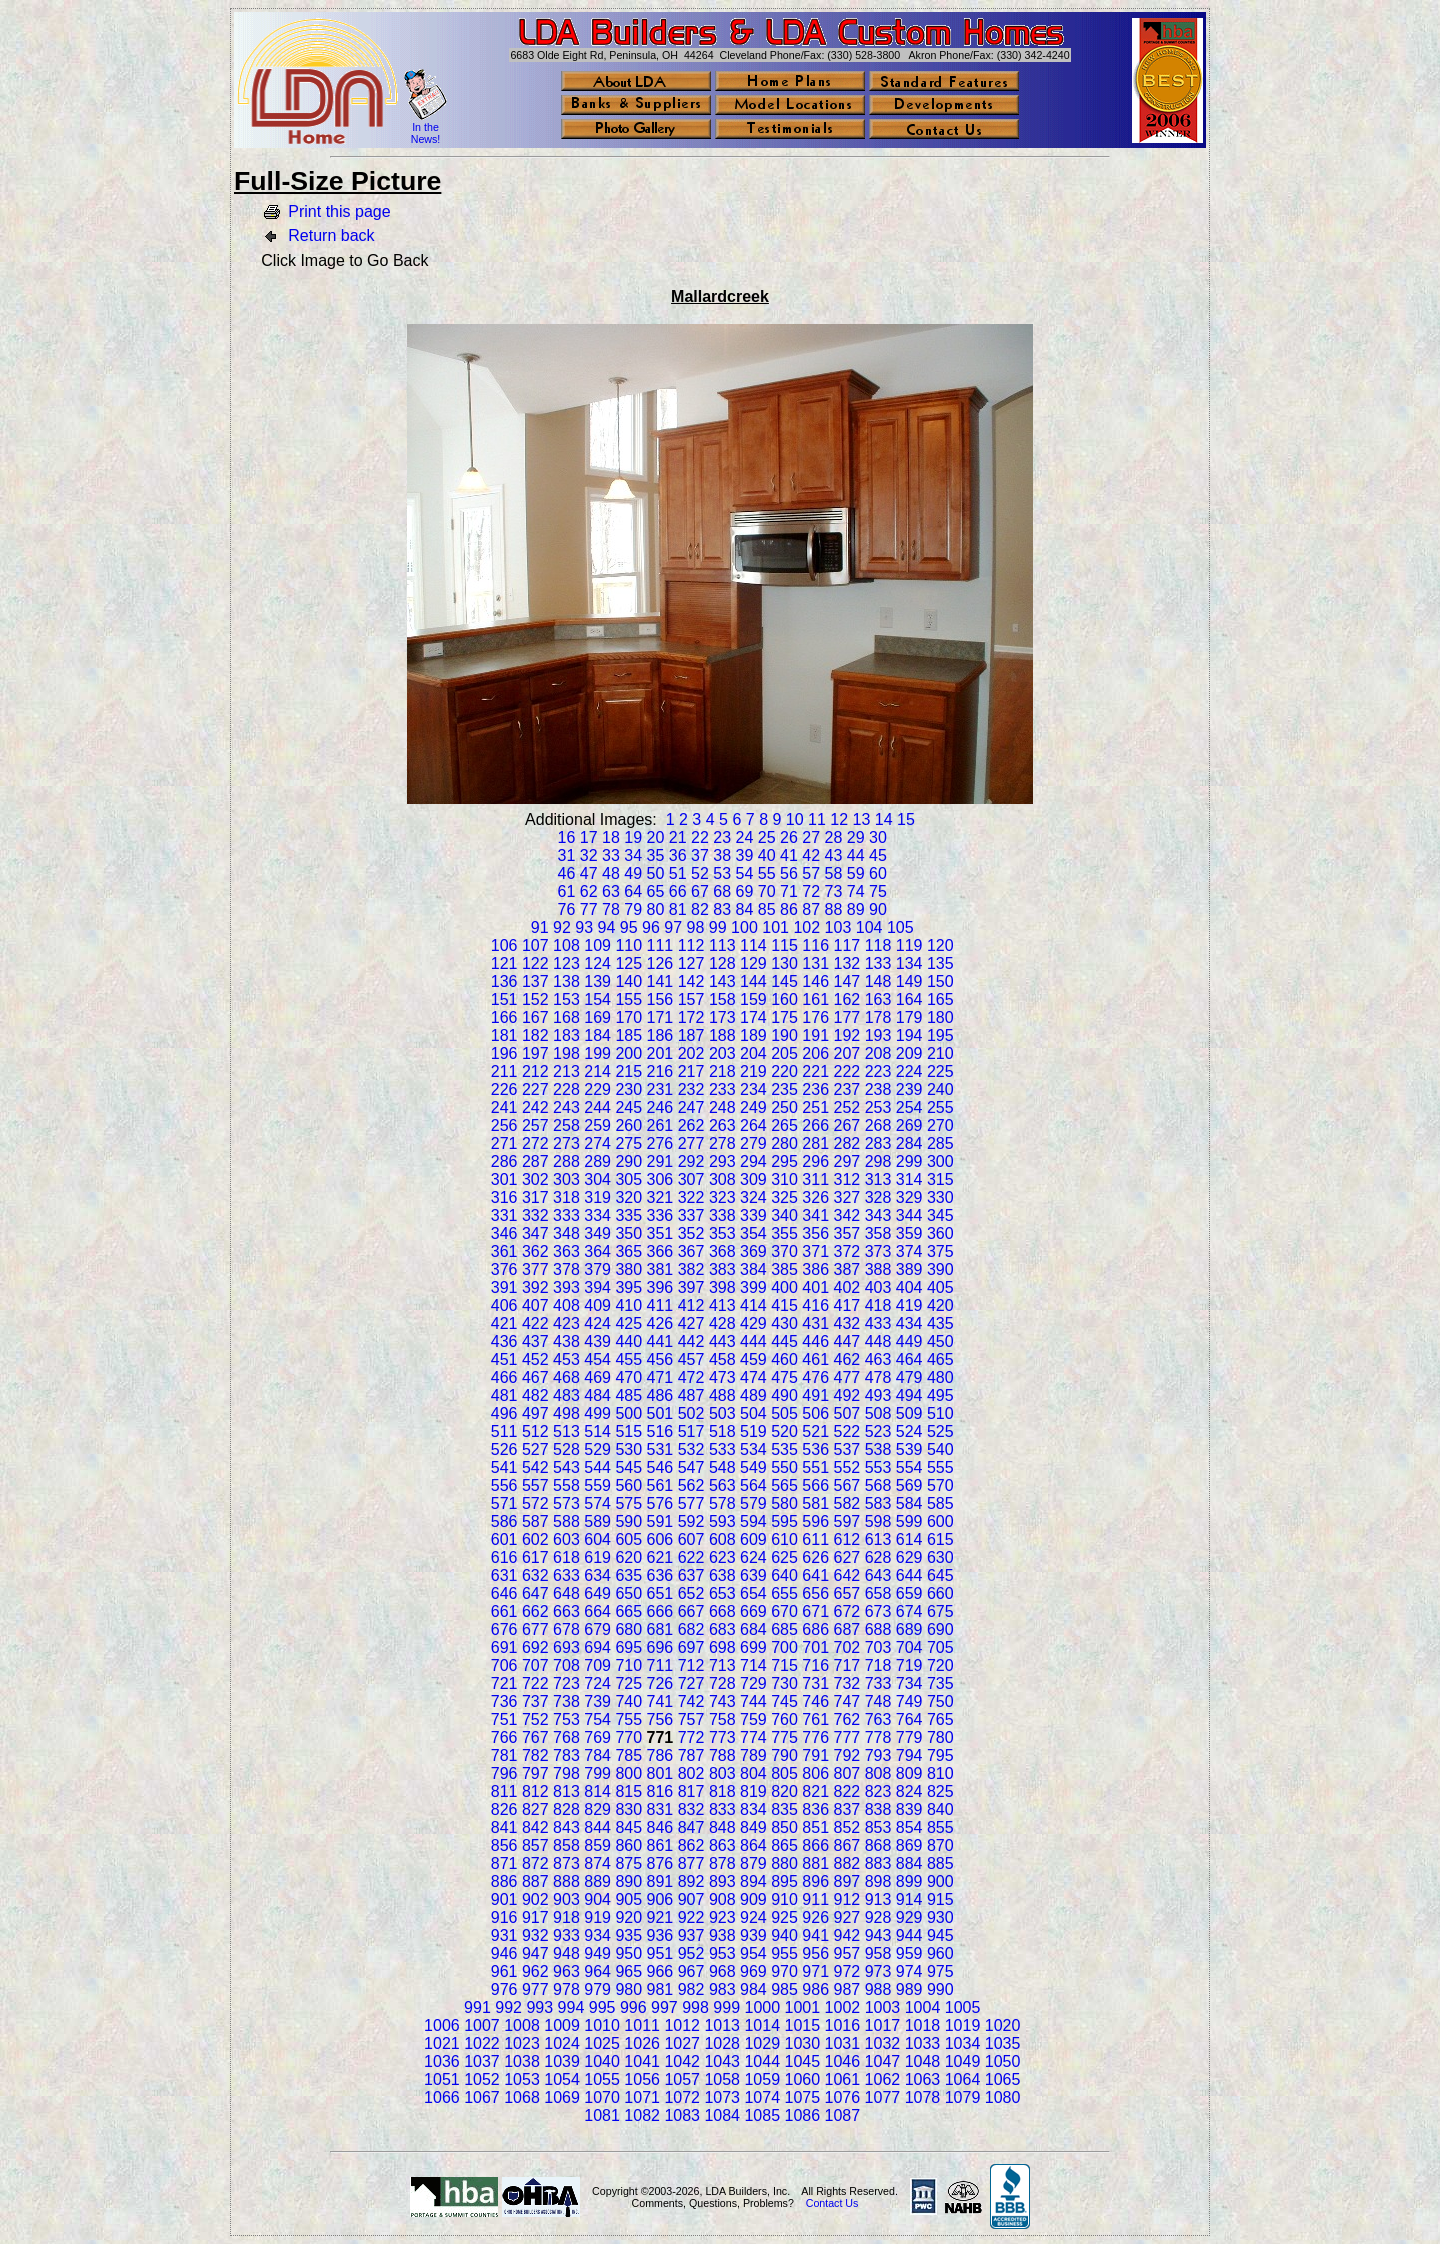 The height and width of the screenshot is (2244, 1440). I want to click on 310, so click(784, 1179).